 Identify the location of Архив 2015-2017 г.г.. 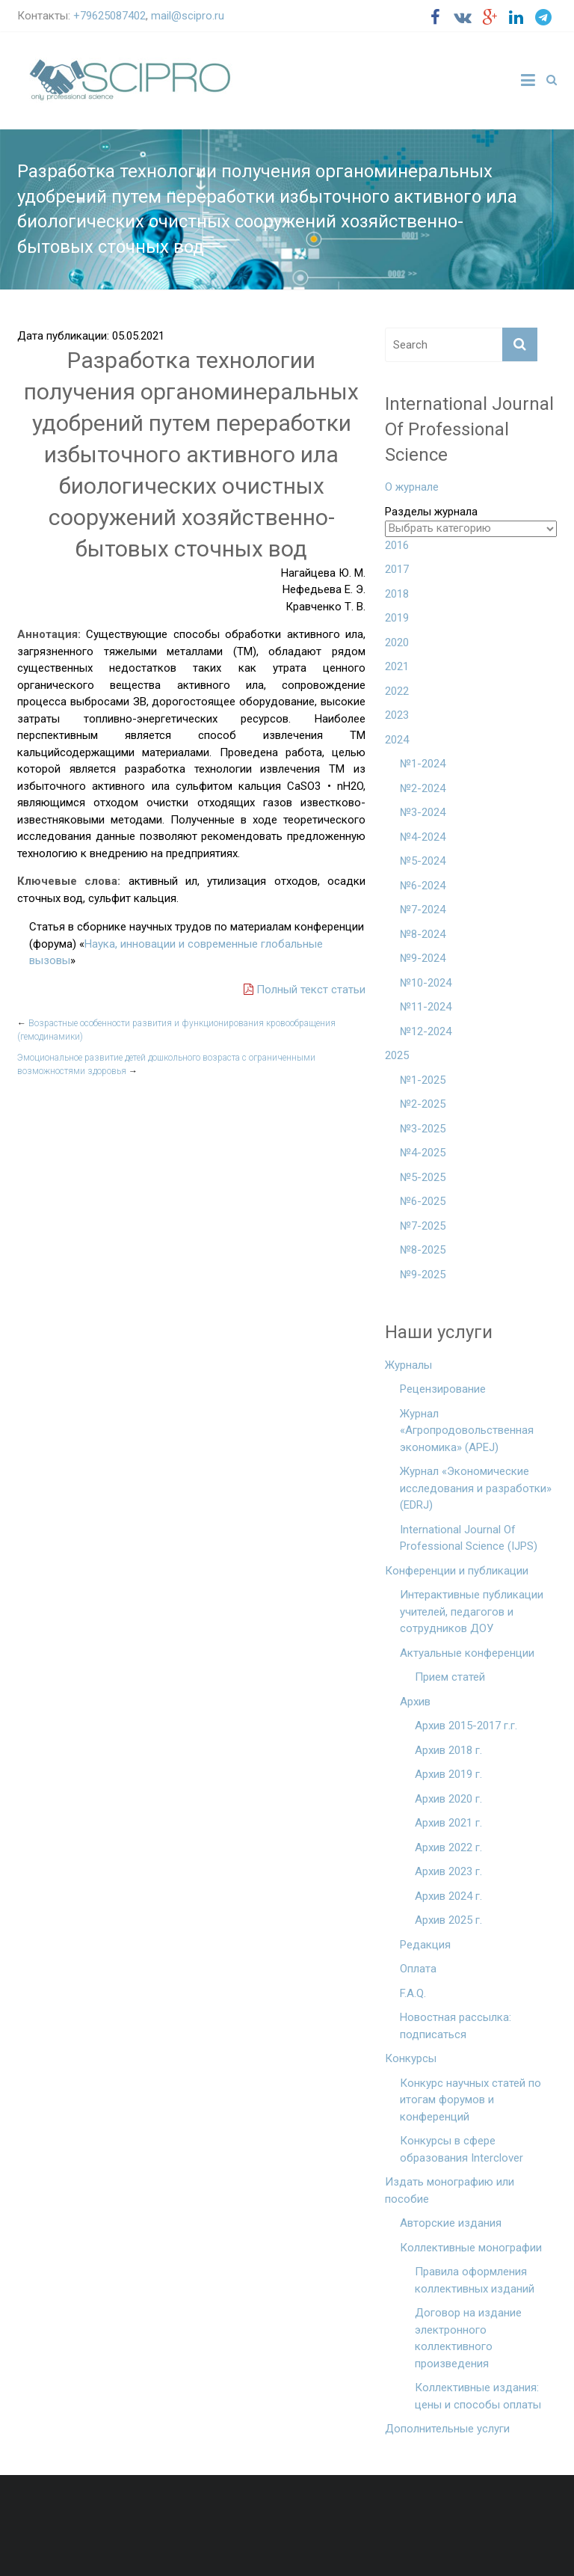
(466, 1725).